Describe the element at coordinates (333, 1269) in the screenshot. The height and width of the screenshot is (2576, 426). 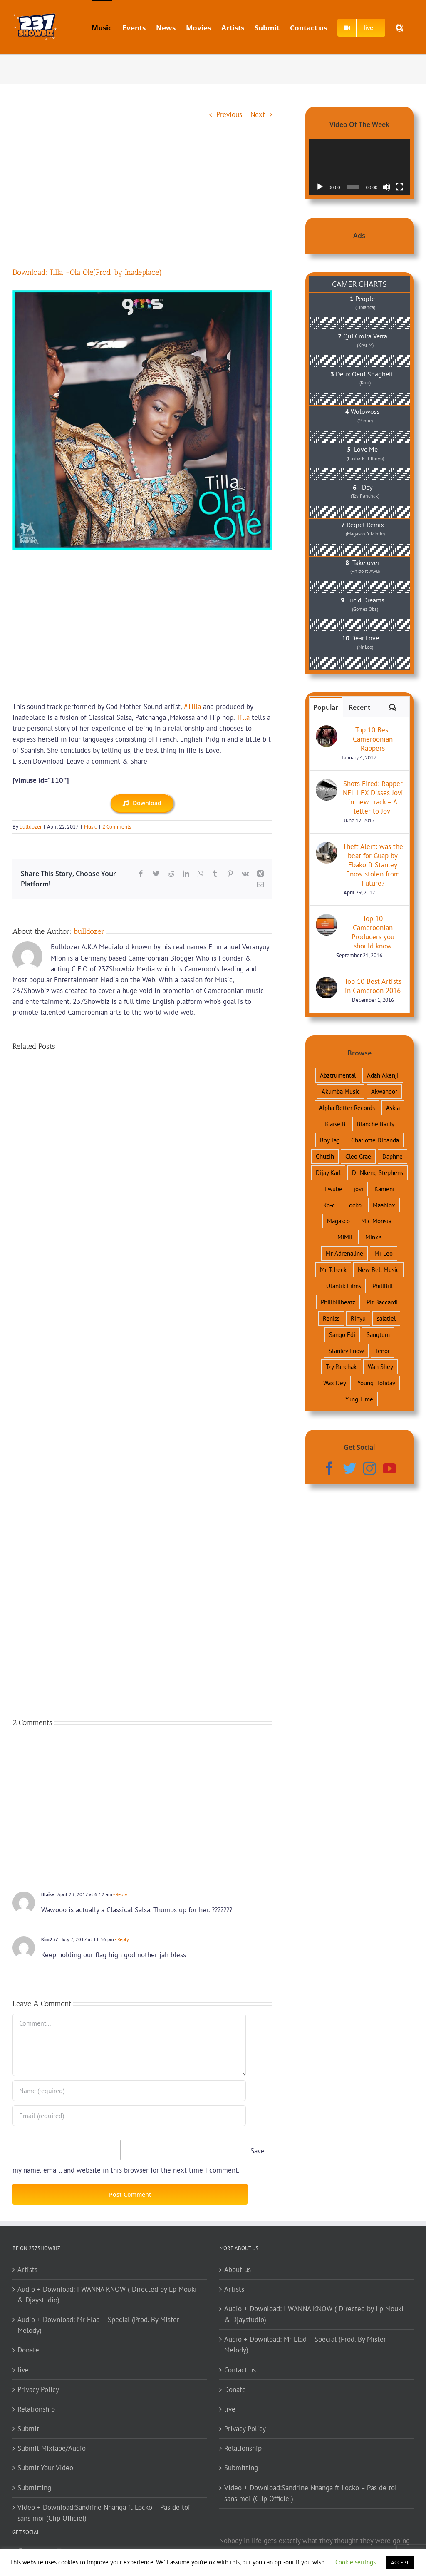
I see `Mr Tcheck [Mr Tcheck (45 items)]` at that location.